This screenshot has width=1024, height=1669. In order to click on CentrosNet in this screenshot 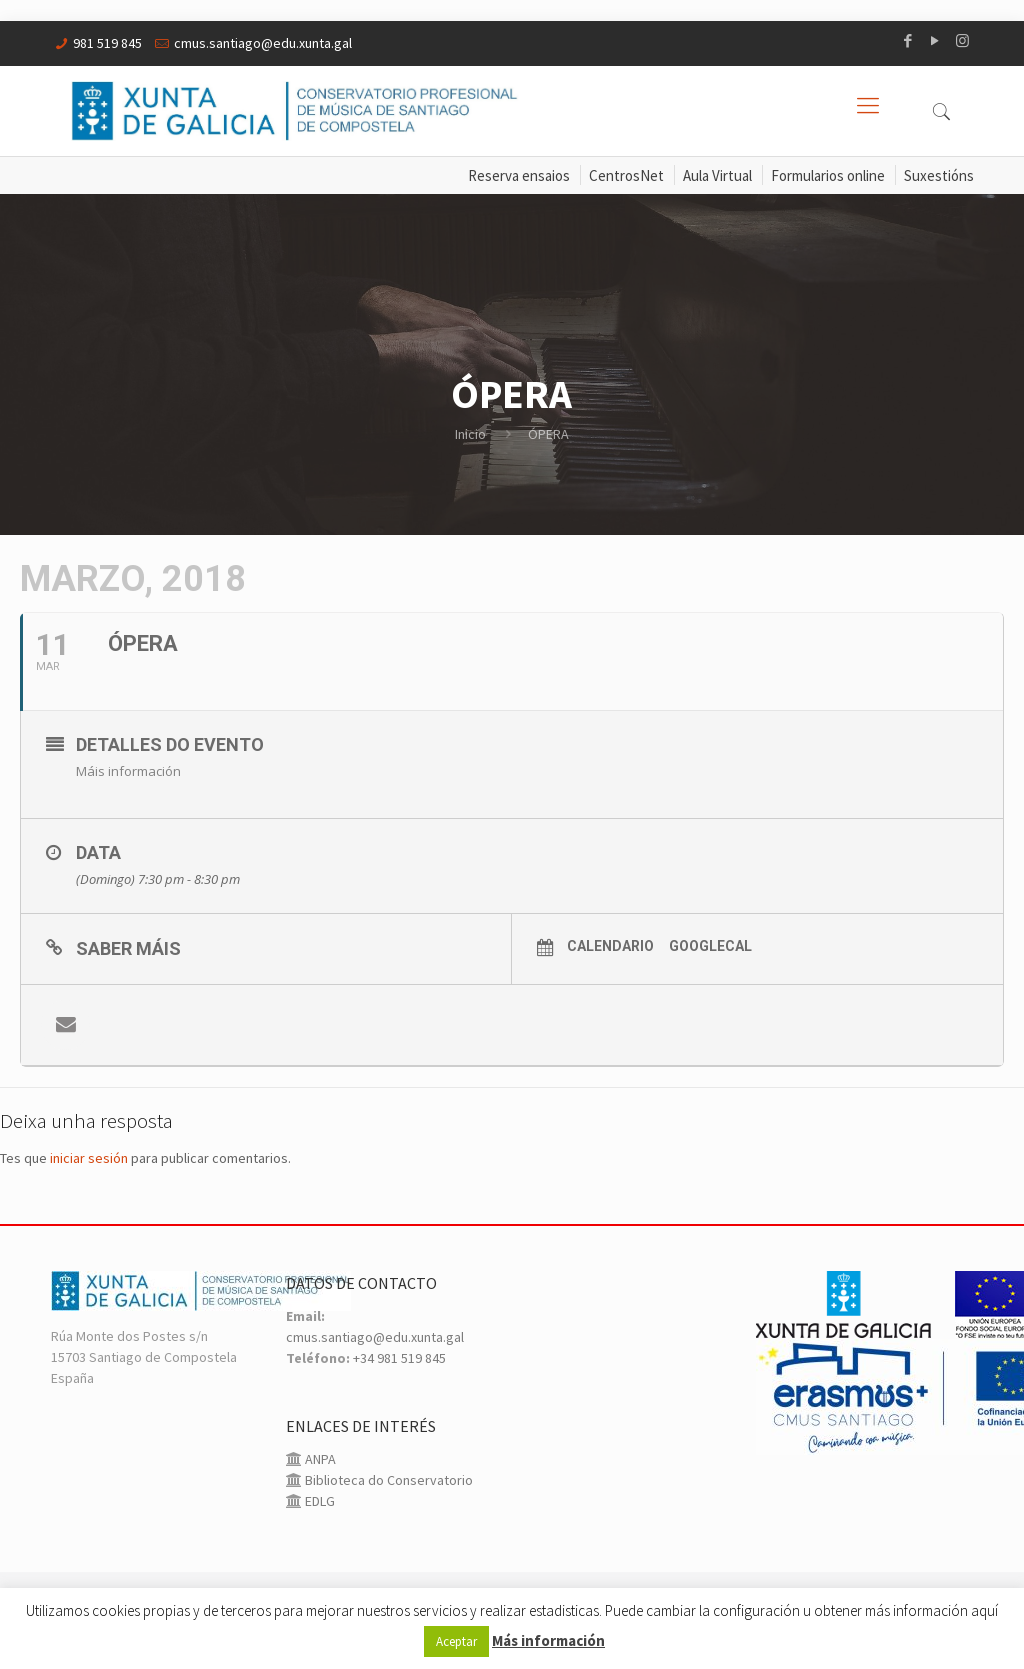, I will do `click(626, 175)`.